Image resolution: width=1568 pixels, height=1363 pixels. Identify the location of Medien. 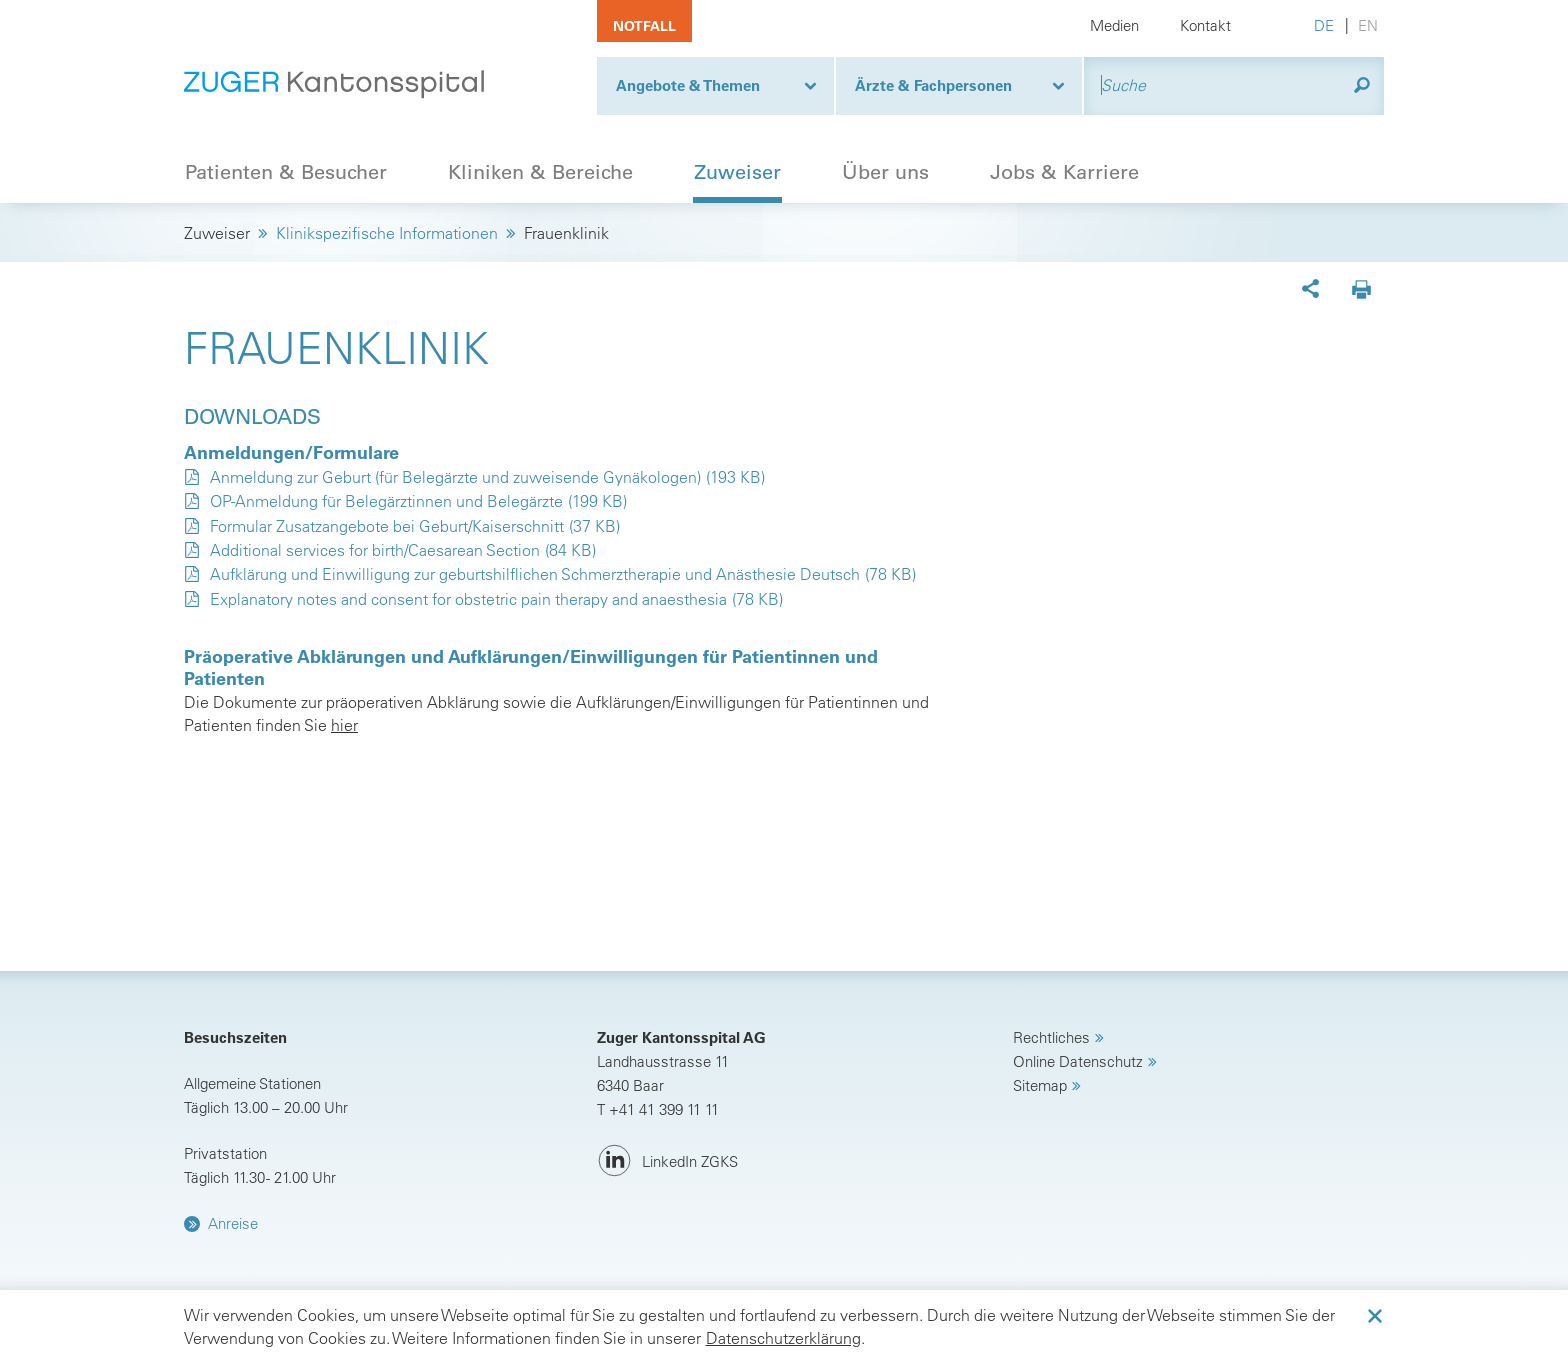
(1114, 25).